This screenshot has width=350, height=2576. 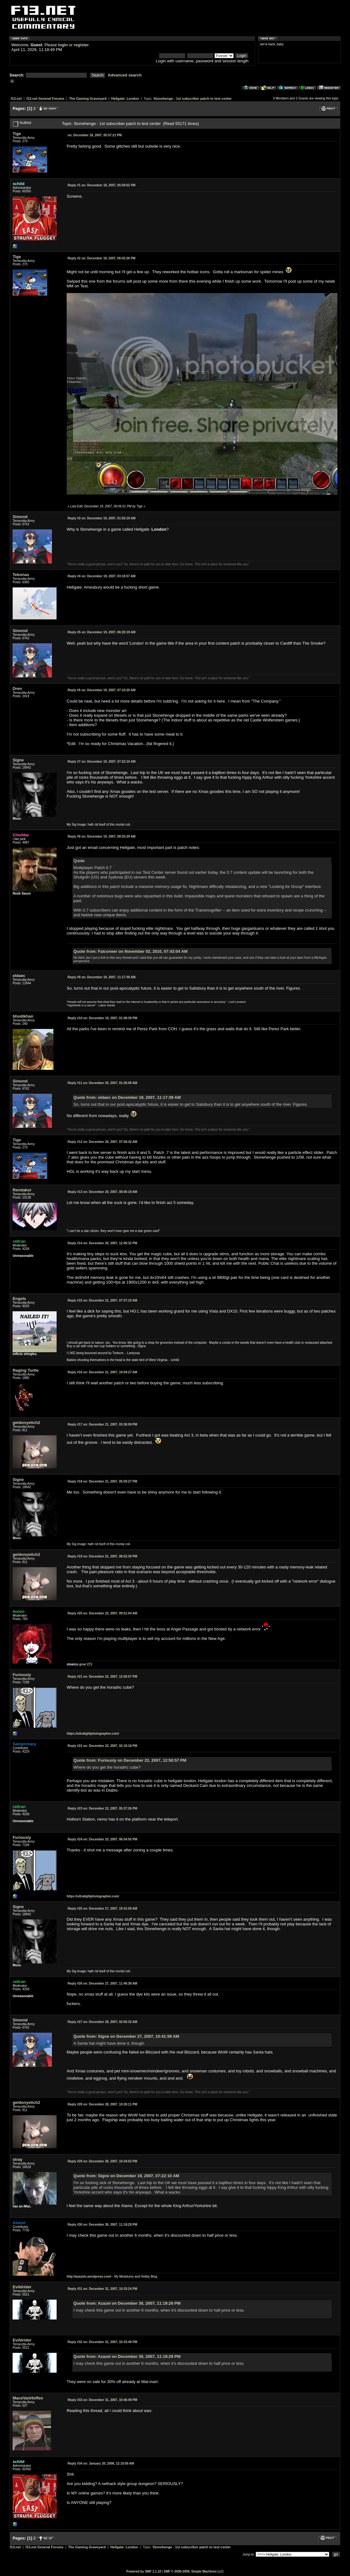 I want to click on December 19, 2007, 08:55:29 AM, so click(x=102, y=836).